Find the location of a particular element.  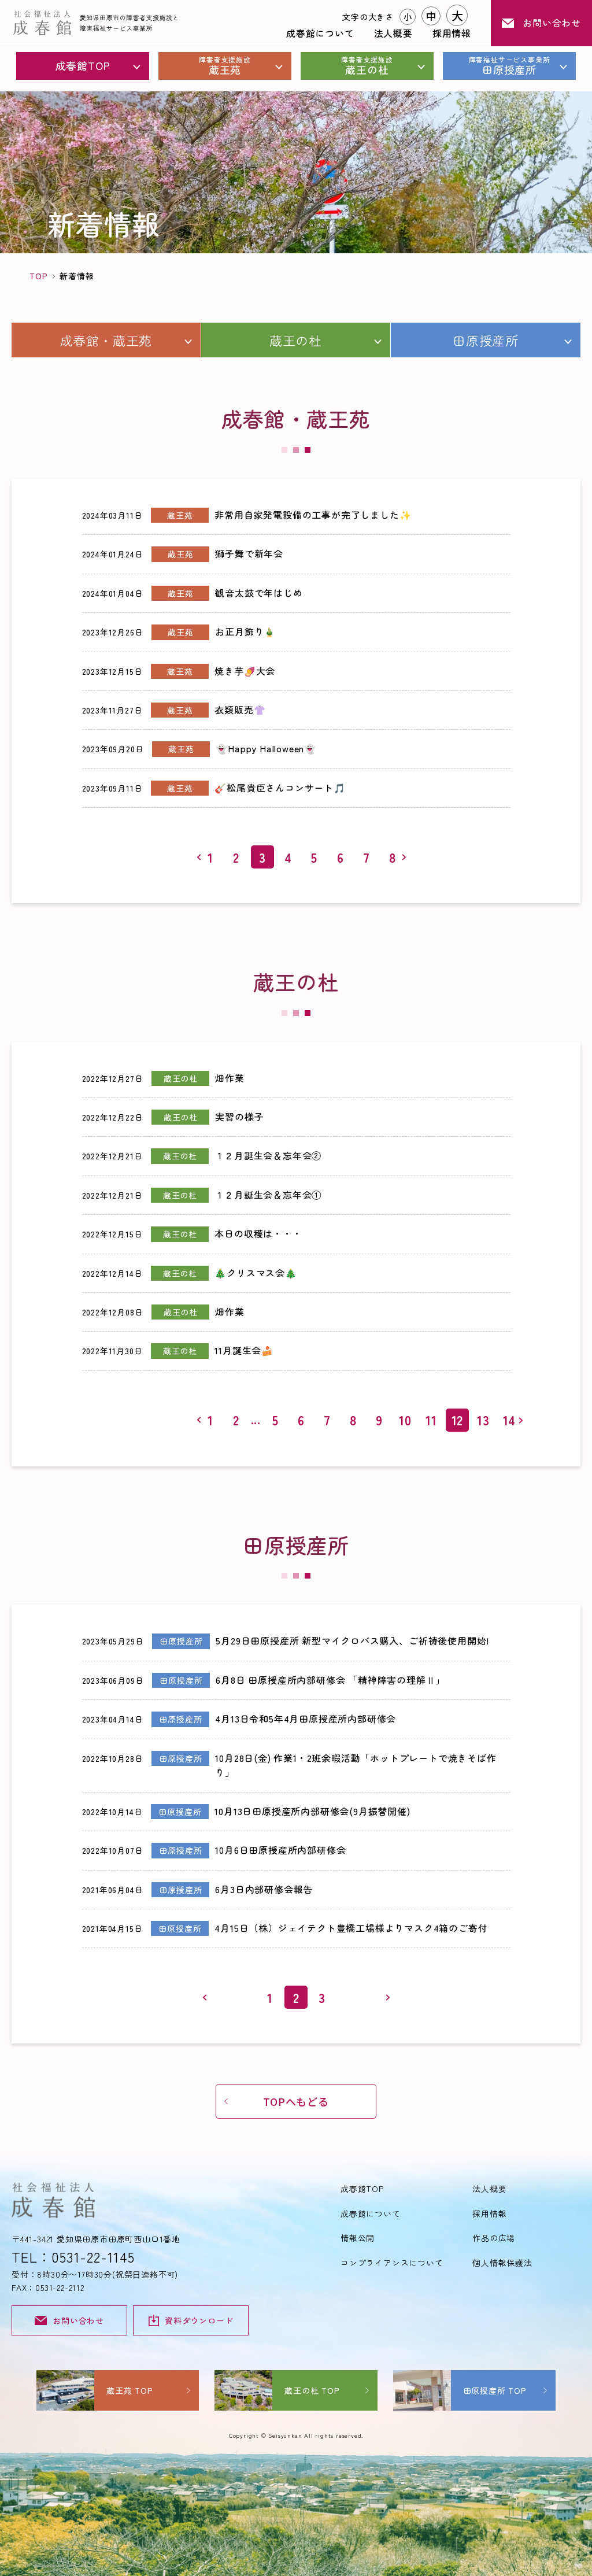

作品の広場 is located at coordinates (493, 2238).